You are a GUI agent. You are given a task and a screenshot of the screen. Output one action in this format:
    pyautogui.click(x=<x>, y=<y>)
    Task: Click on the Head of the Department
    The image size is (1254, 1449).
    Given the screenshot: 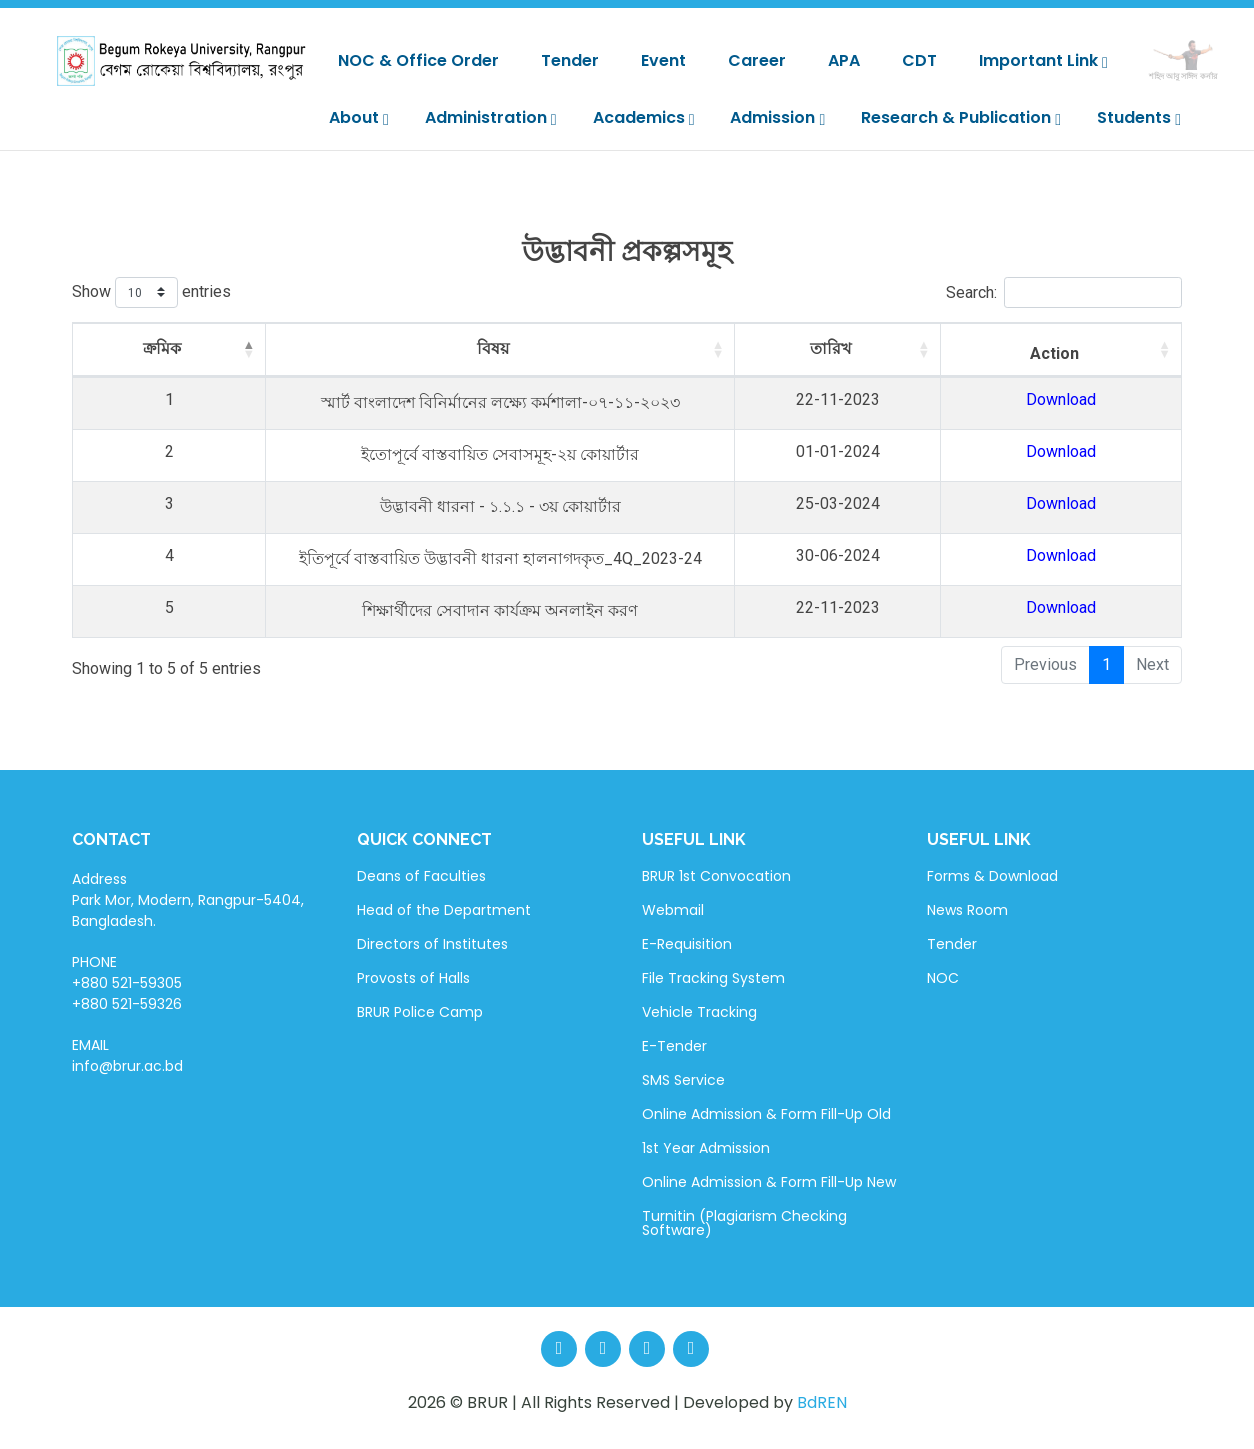 What is the action you would take?
    pyautogui.click(x=444, y=910)
    